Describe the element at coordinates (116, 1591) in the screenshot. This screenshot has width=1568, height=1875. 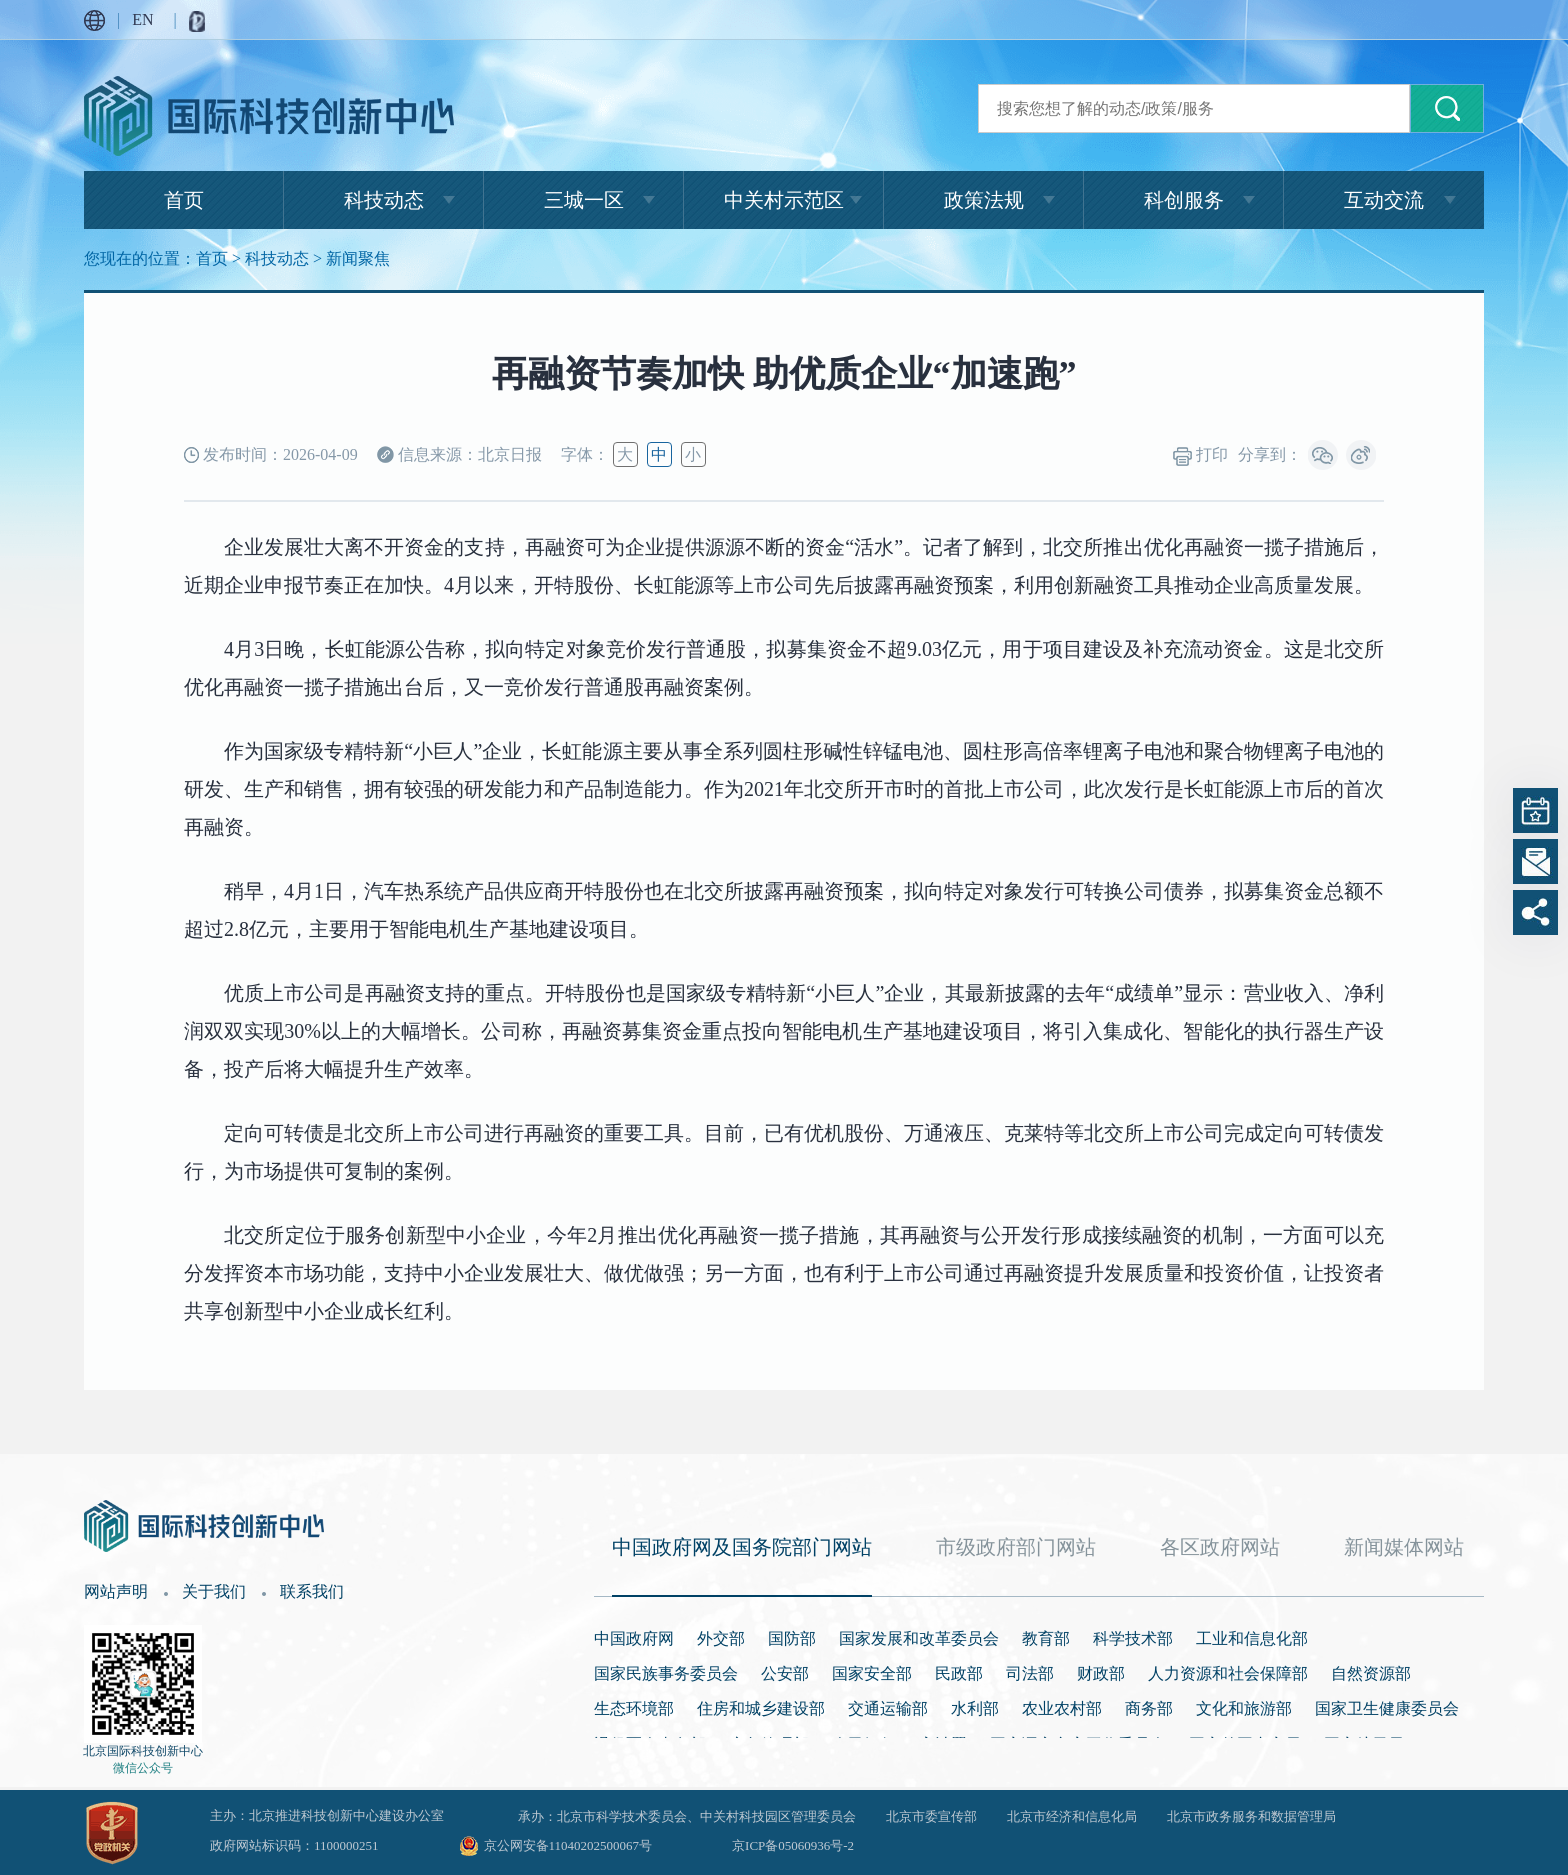
I see `网站声明` at that location.